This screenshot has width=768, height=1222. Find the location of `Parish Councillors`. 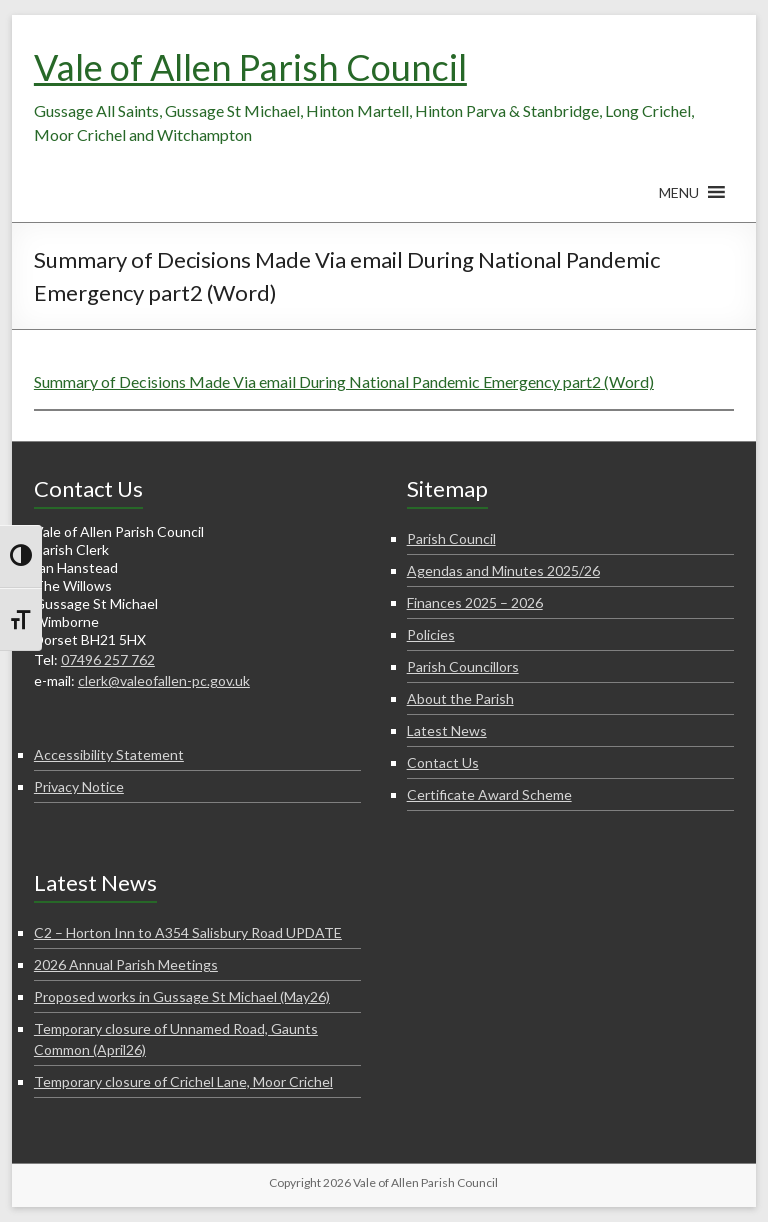

Parish Councillors is located at coordinates (463, 666).